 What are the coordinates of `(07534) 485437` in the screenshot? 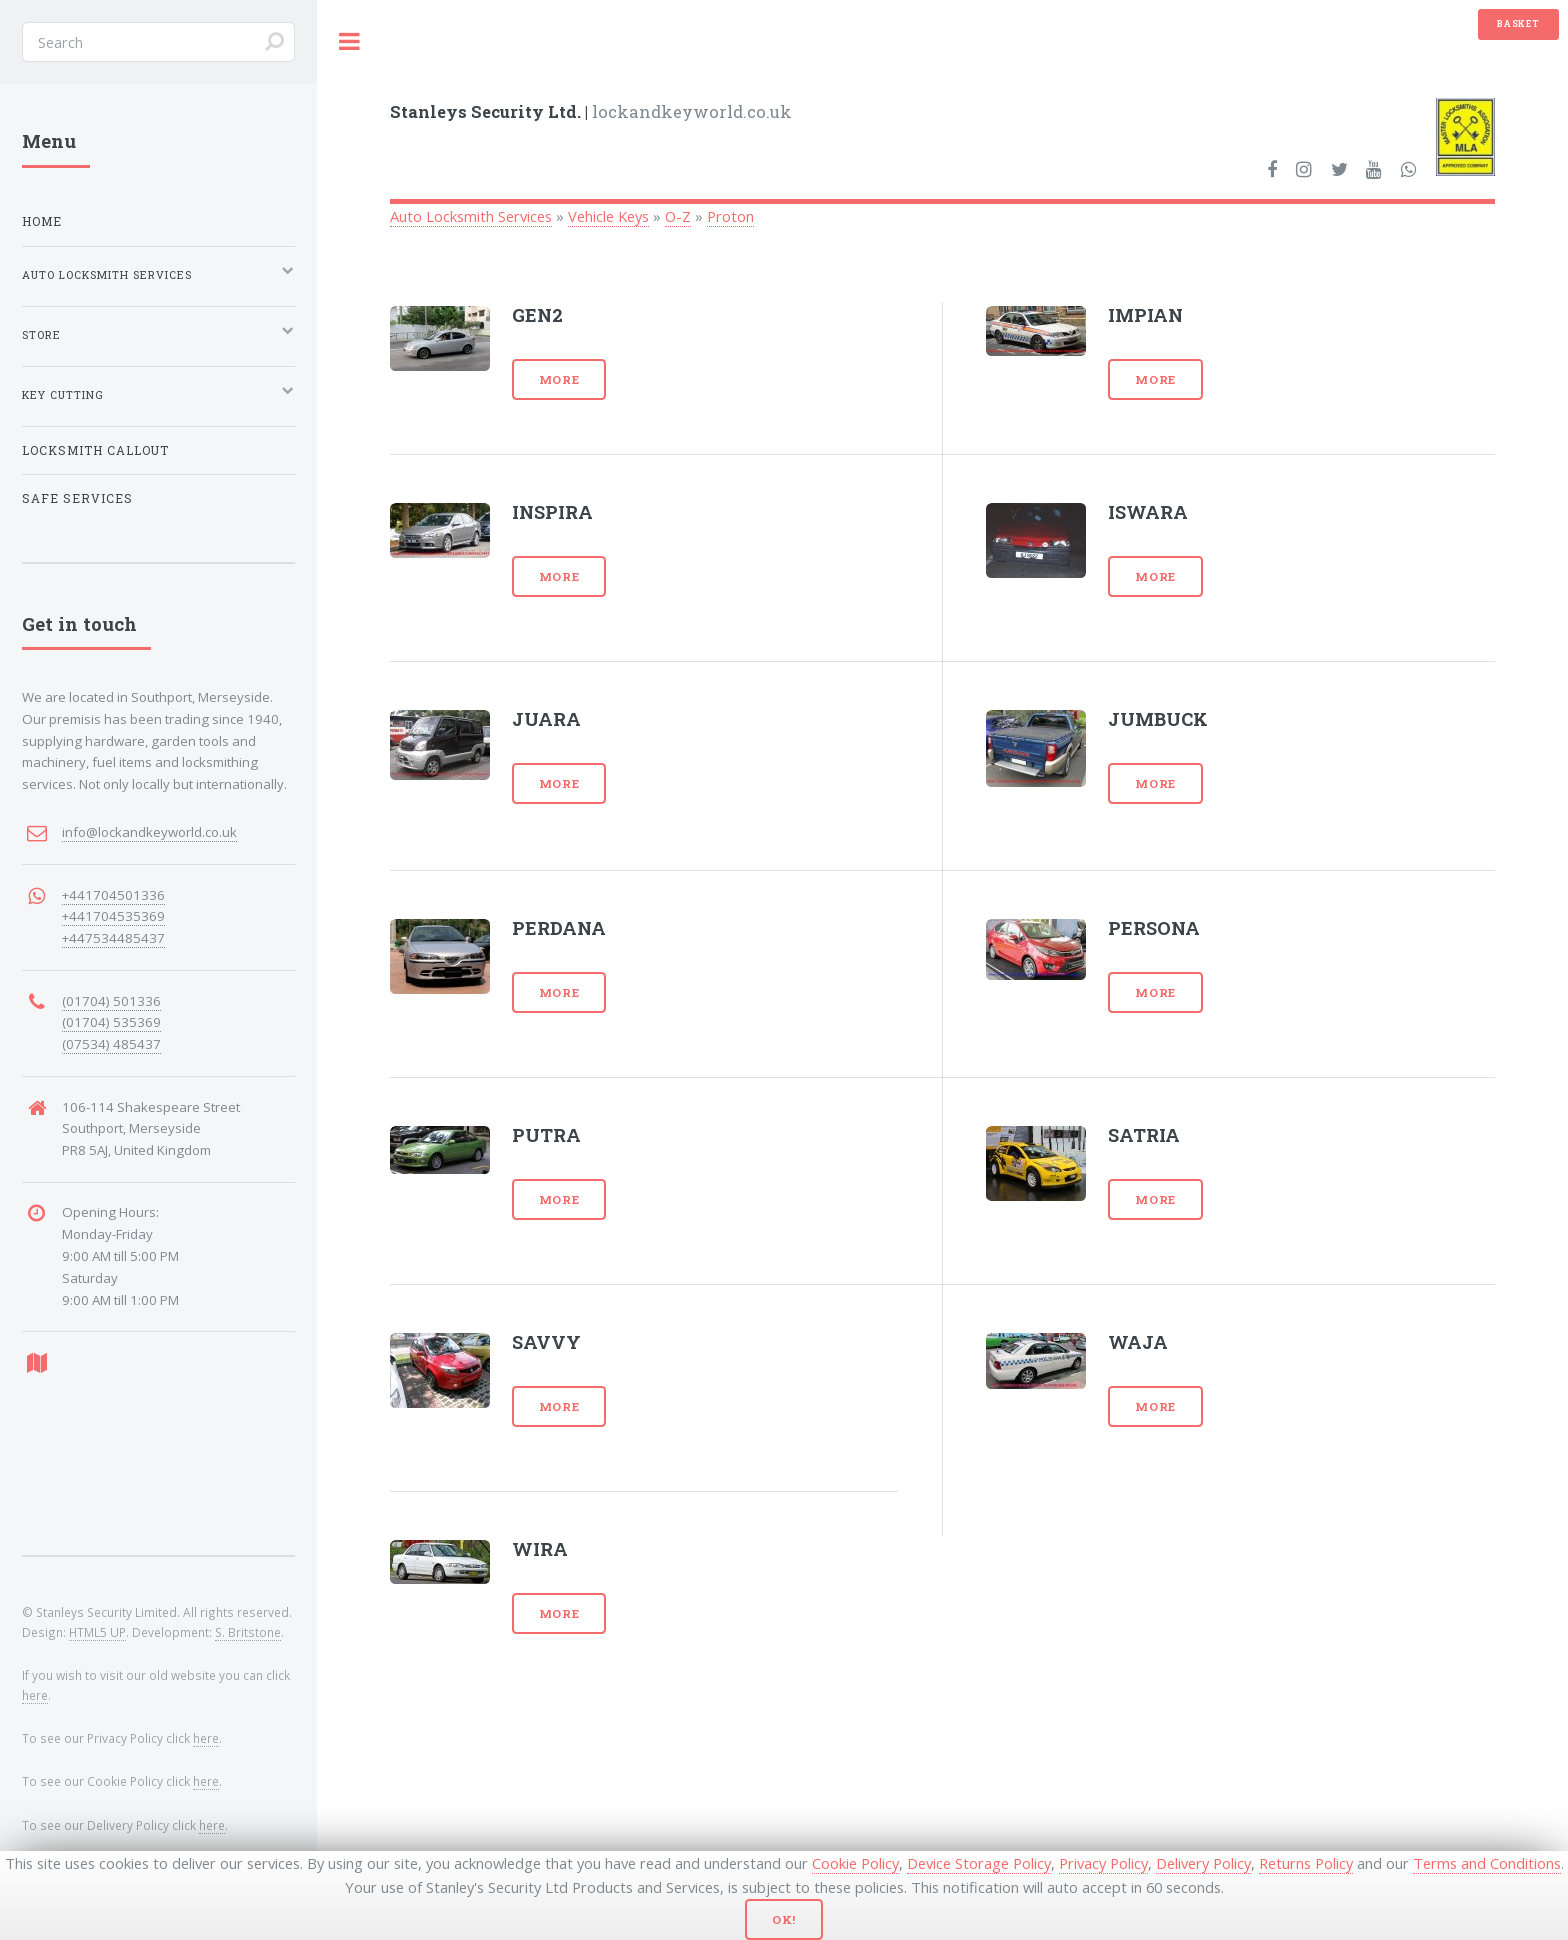 It's located at (111, 1044).